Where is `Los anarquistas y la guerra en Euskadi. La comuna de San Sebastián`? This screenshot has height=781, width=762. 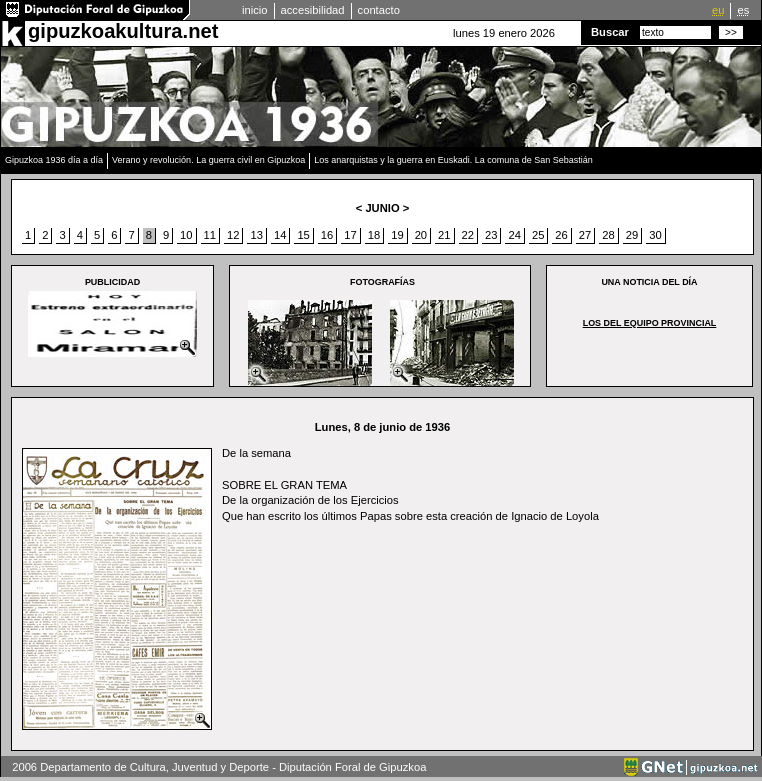
Los anarquistas y la guerra en Euskadi. La comuna de San Sebastián is located at coordinates (453, 160).